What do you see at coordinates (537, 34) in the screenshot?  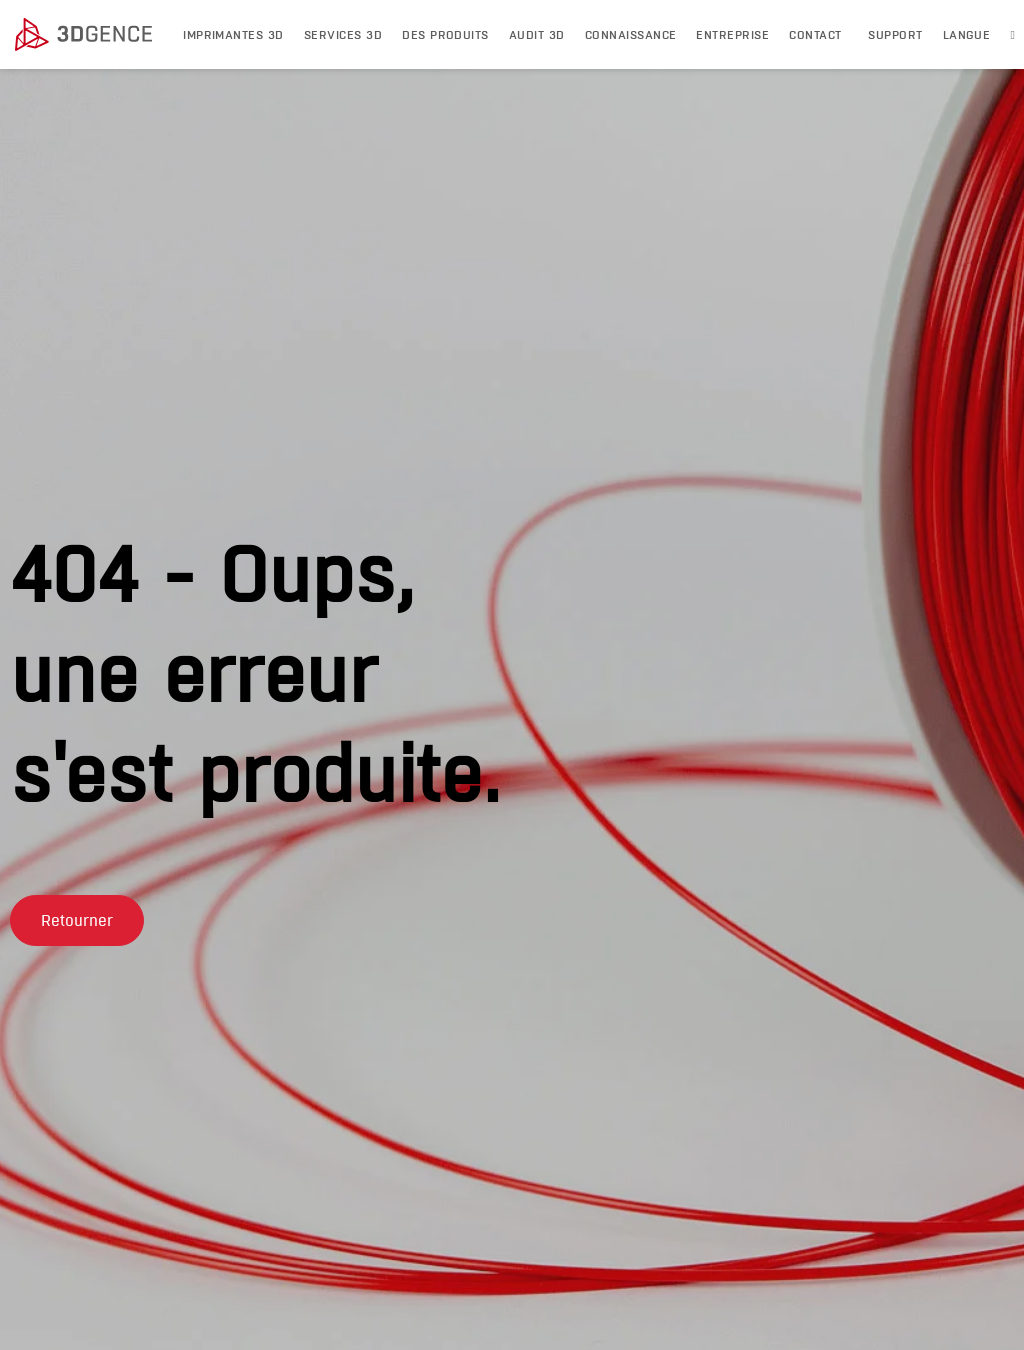 I see `Audit 3D` at bounding box center [537, 34].